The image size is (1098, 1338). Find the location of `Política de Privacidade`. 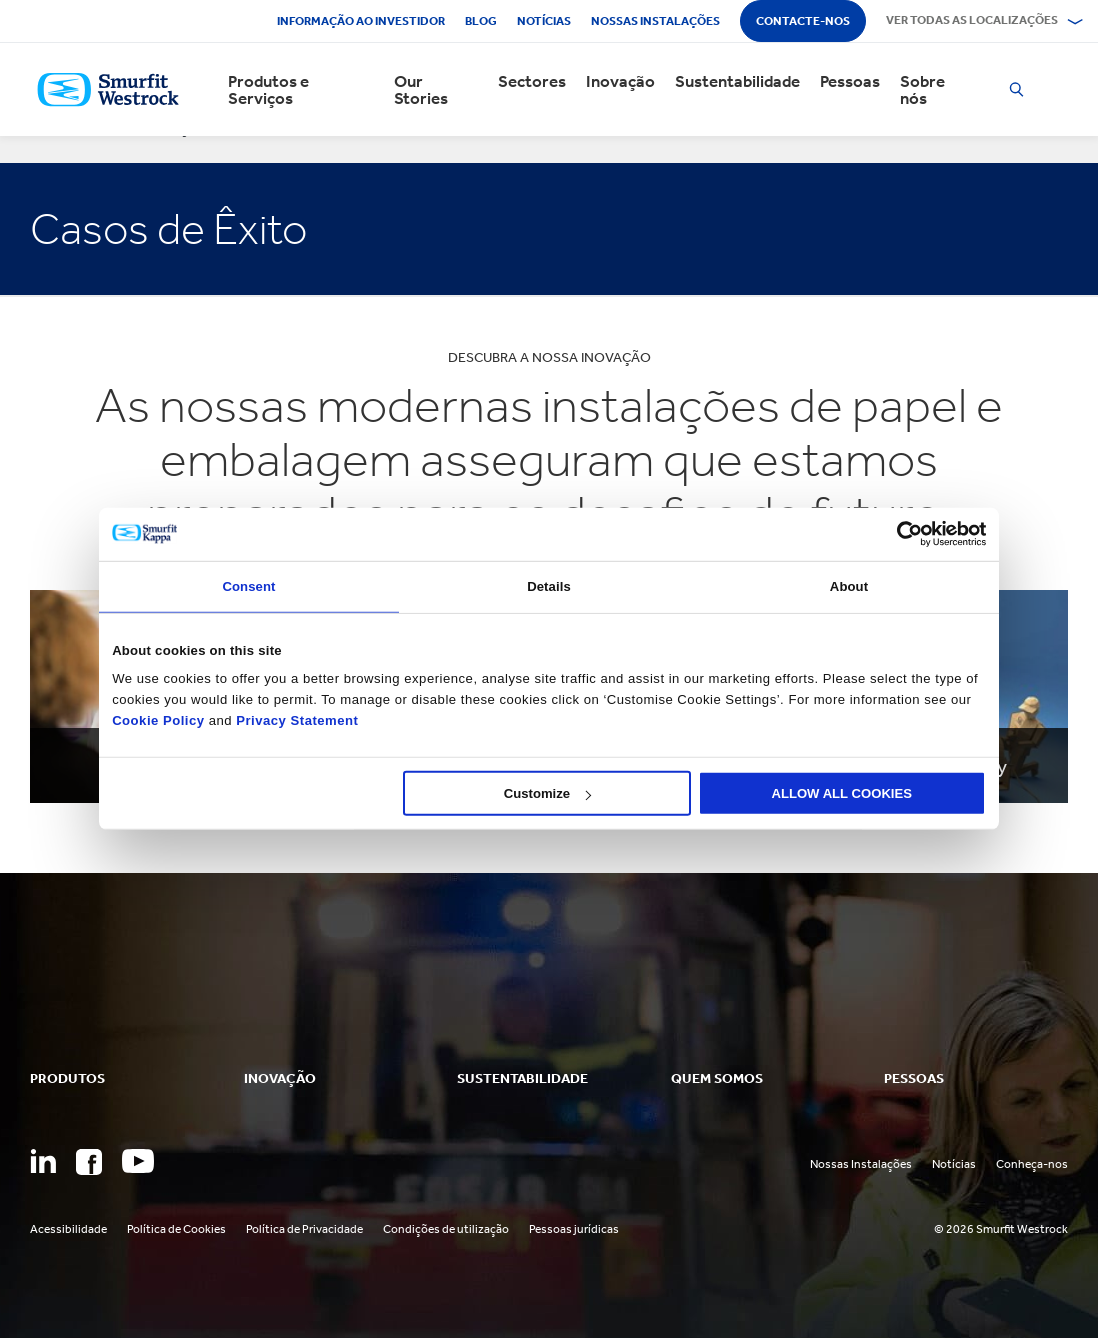

Política de Privacidade is located at coordinates (304, 1229).